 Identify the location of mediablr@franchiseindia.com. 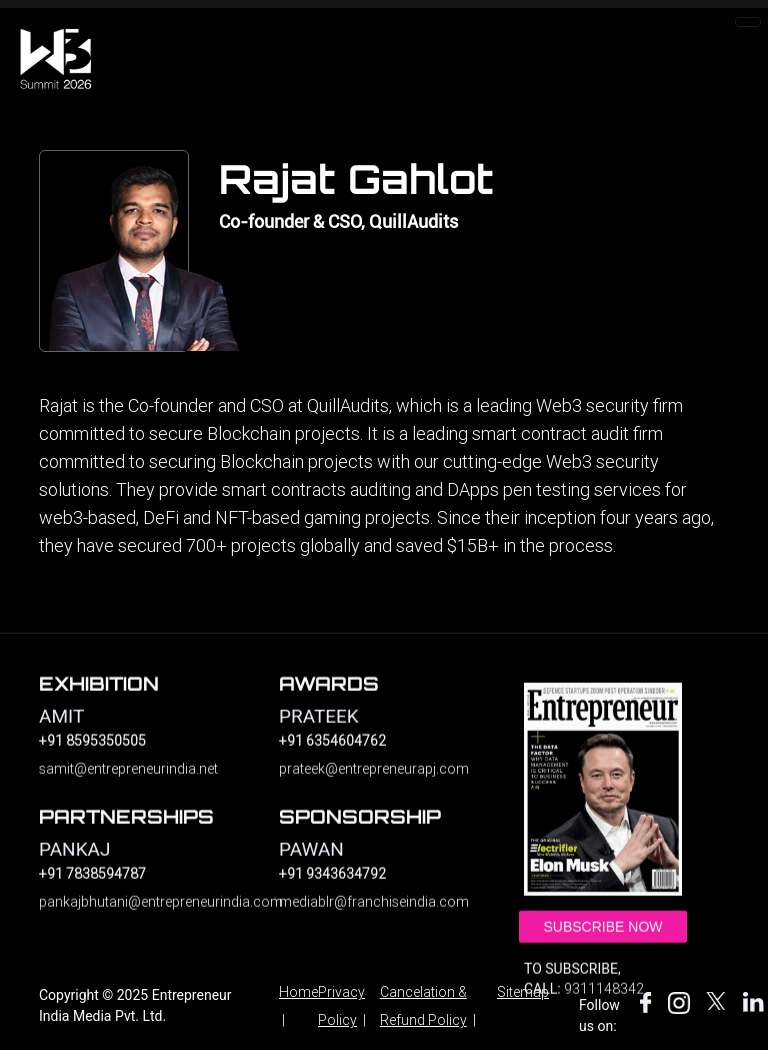
(374, 913).